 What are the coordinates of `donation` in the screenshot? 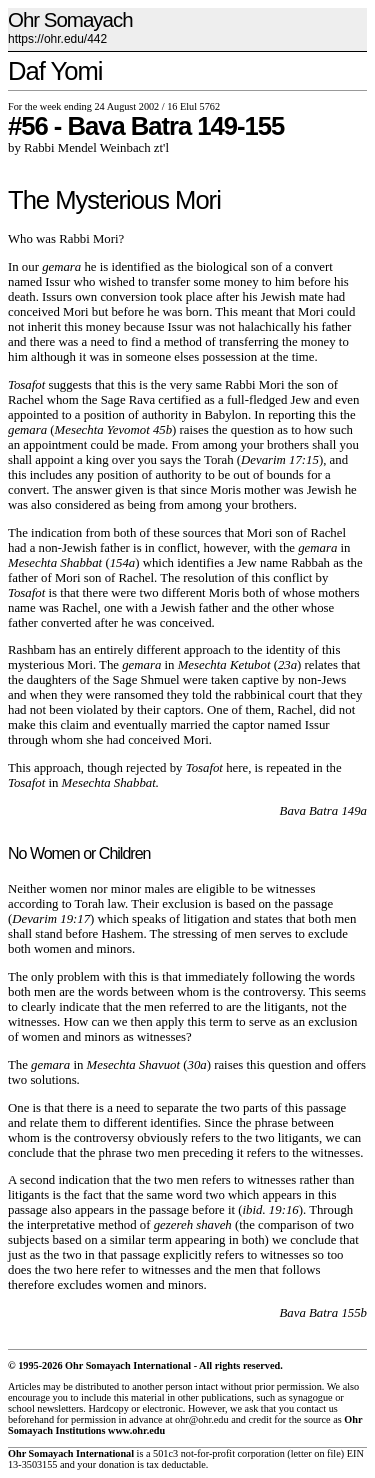 It's located at (117, 1464).